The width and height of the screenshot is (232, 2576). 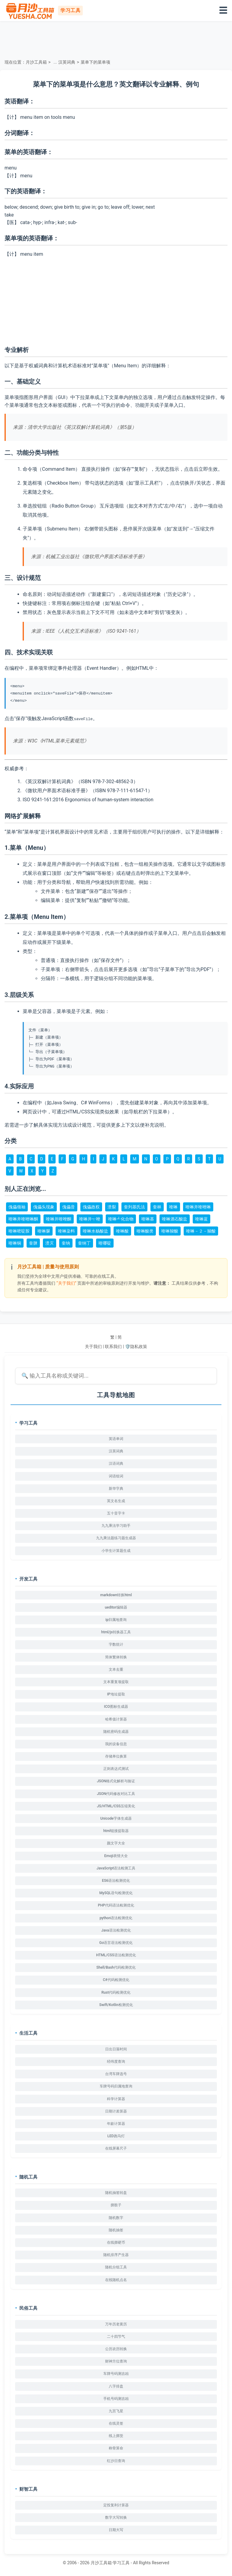 I want to click on 关于我们, so click(x=93, y=1346).